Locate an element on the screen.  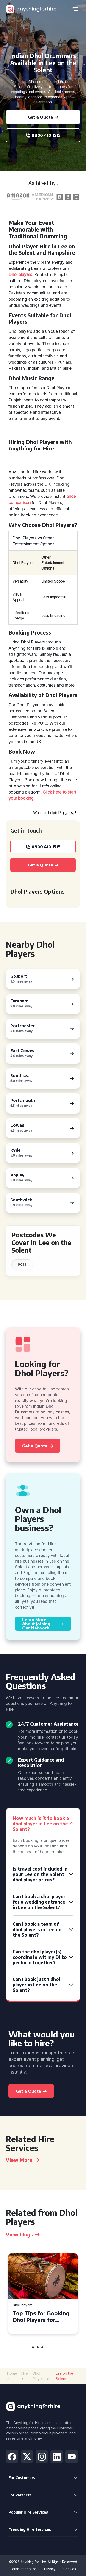
Terms of Service is located at coordinates (23, 2569).